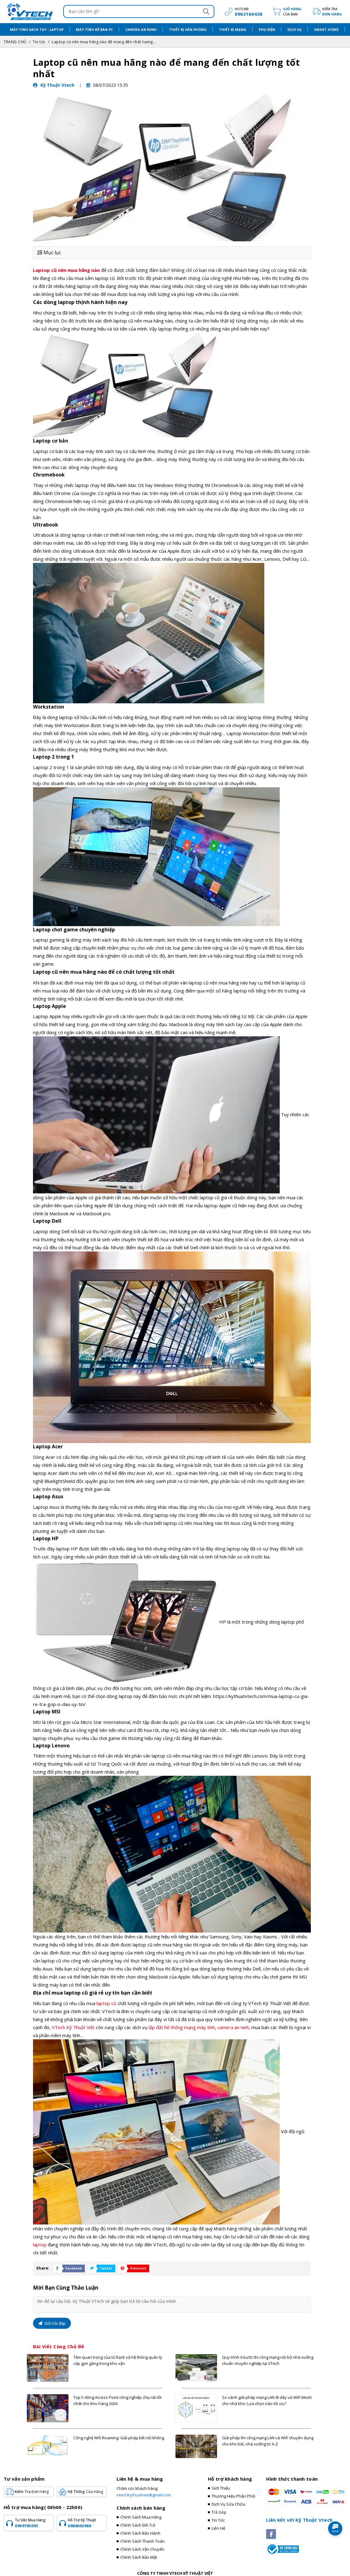 Image resolution: width=350 pixels, height=2576 pixels. What do you see at coordinates (86, 2522) in the screenshot?
I see `Hỗ trợ kỹ thuật` at bounding box center [86, 2522].